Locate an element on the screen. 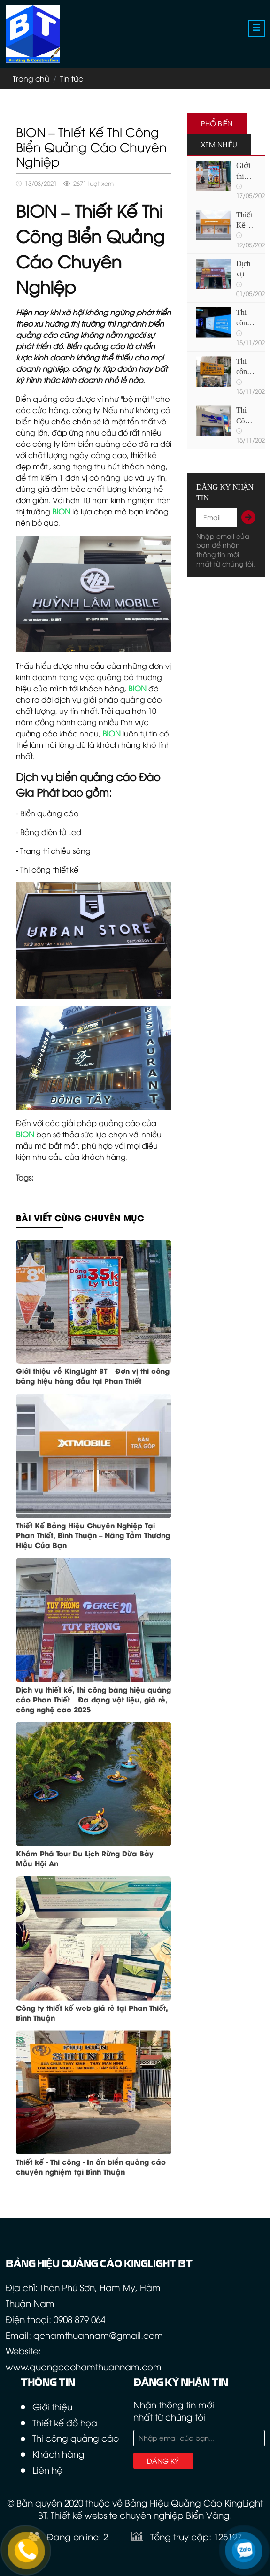  Khám Phá Tour Du Lịch Rừng Dừa Bảy Mẫu Hội An is located at coordinates (85, 1858).